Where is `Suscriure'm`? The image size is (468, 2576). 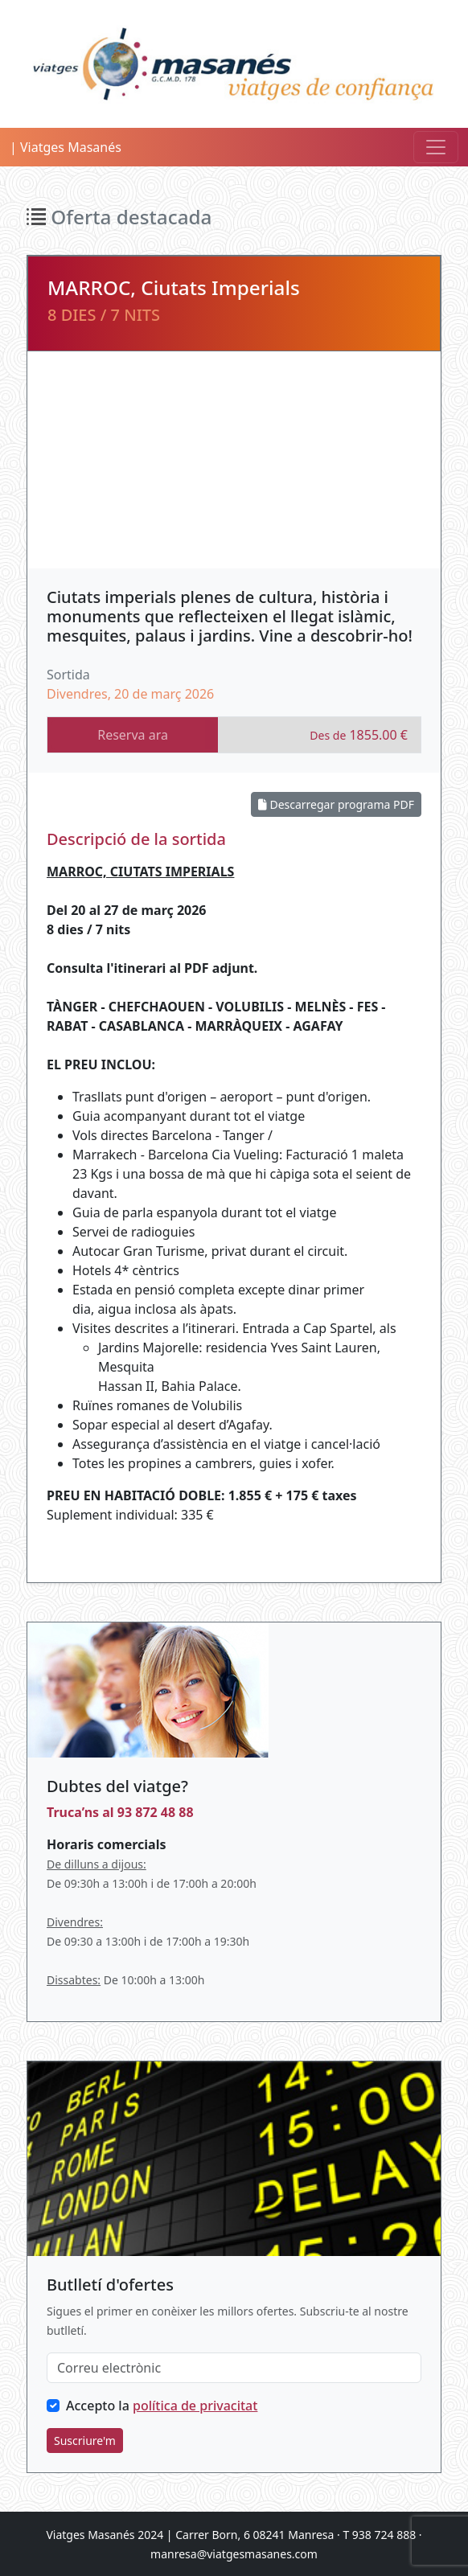
Suscriure'm is located at coordinates (85, 2440).